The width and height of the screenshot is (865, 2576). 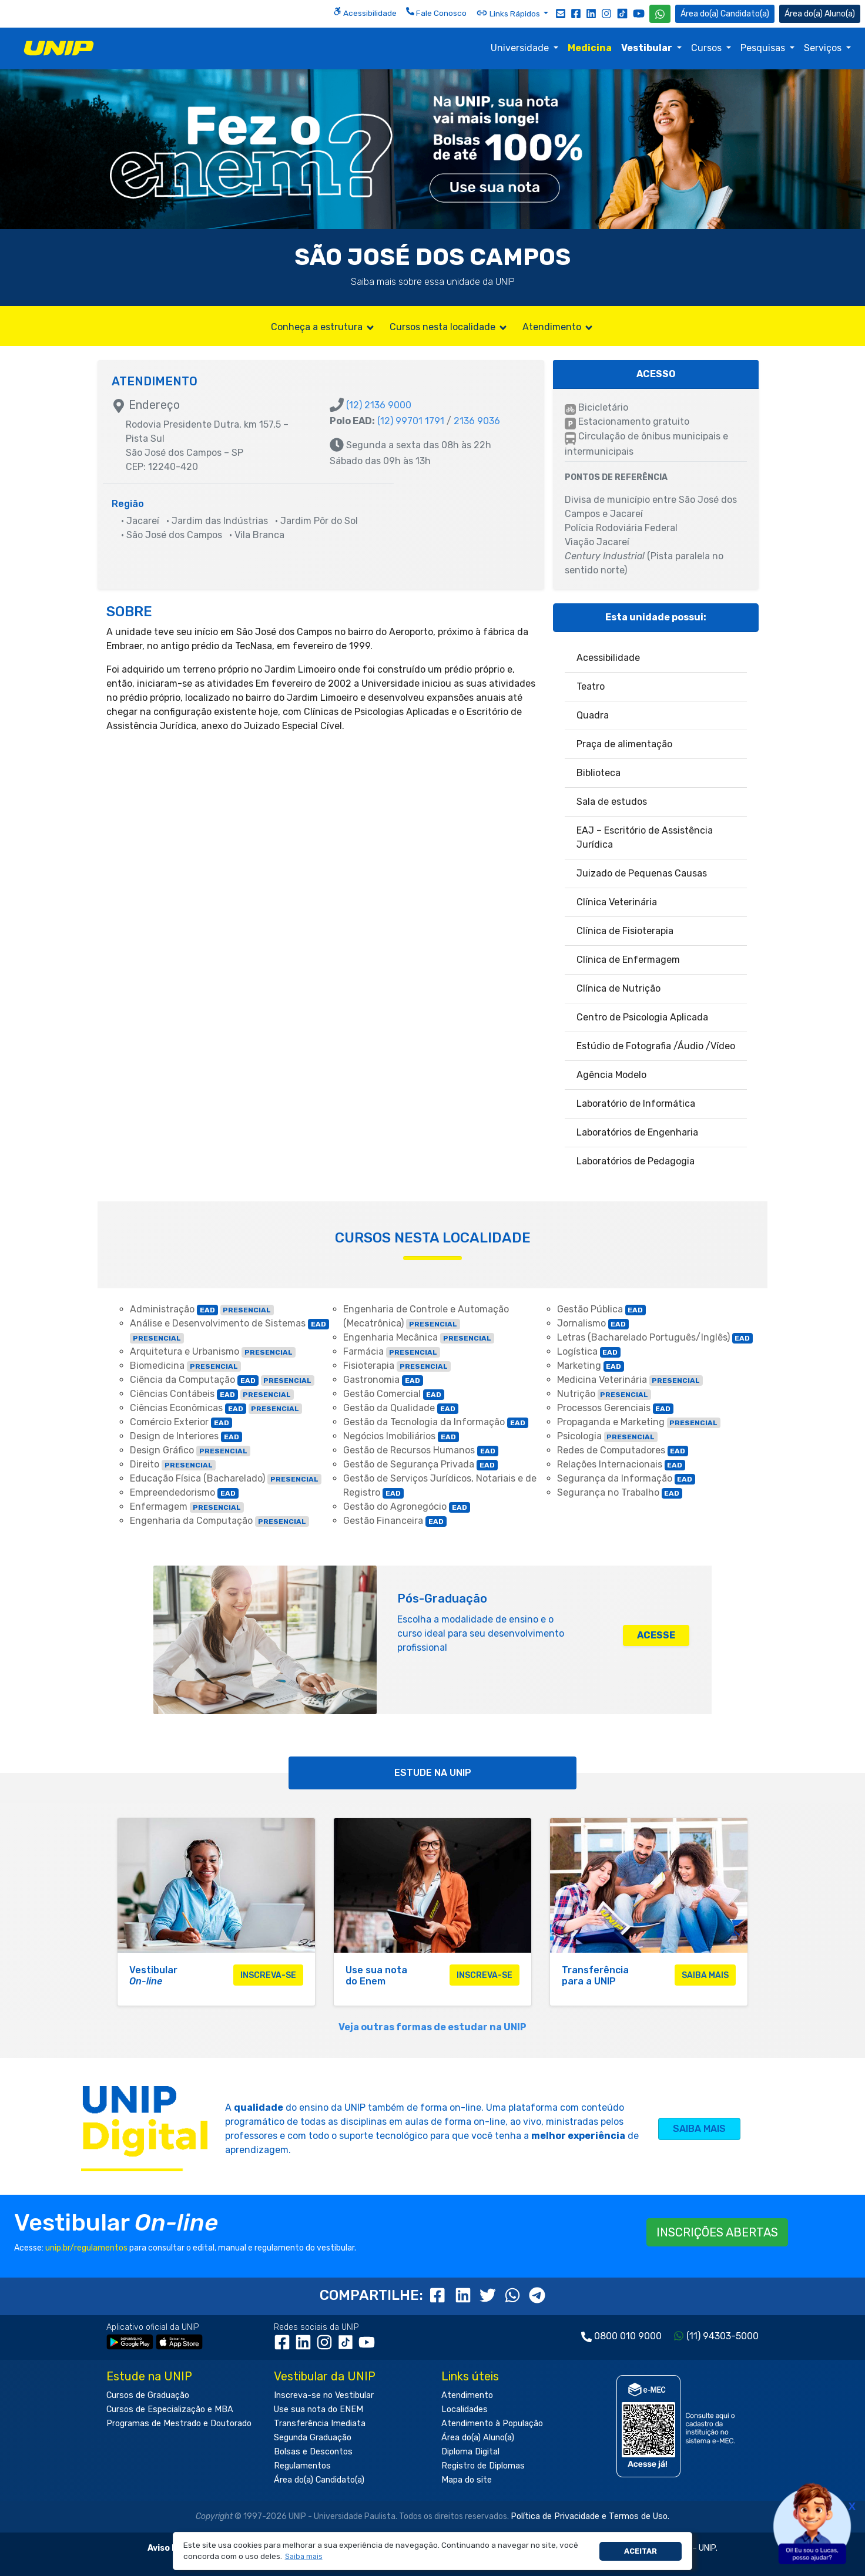 I want to click on Mapa do site, so click(x=466, y=2480).